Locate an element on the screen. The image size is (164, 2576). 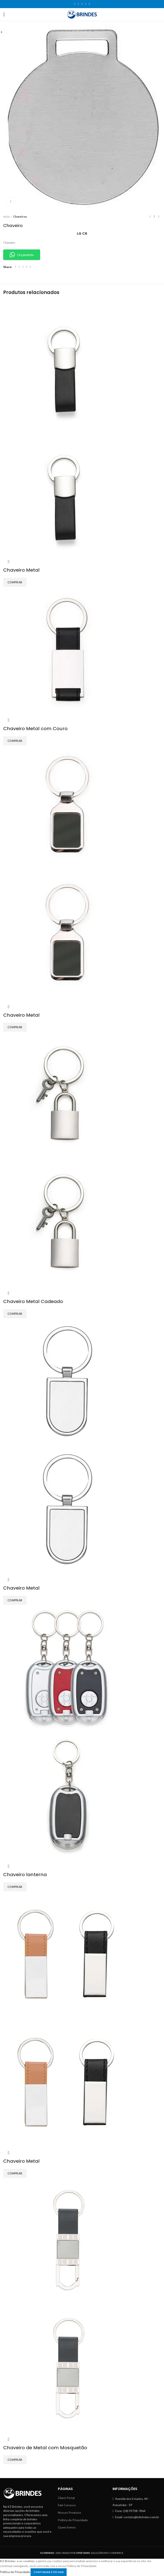
Quem Somos is located at coordinates (67, 2527).